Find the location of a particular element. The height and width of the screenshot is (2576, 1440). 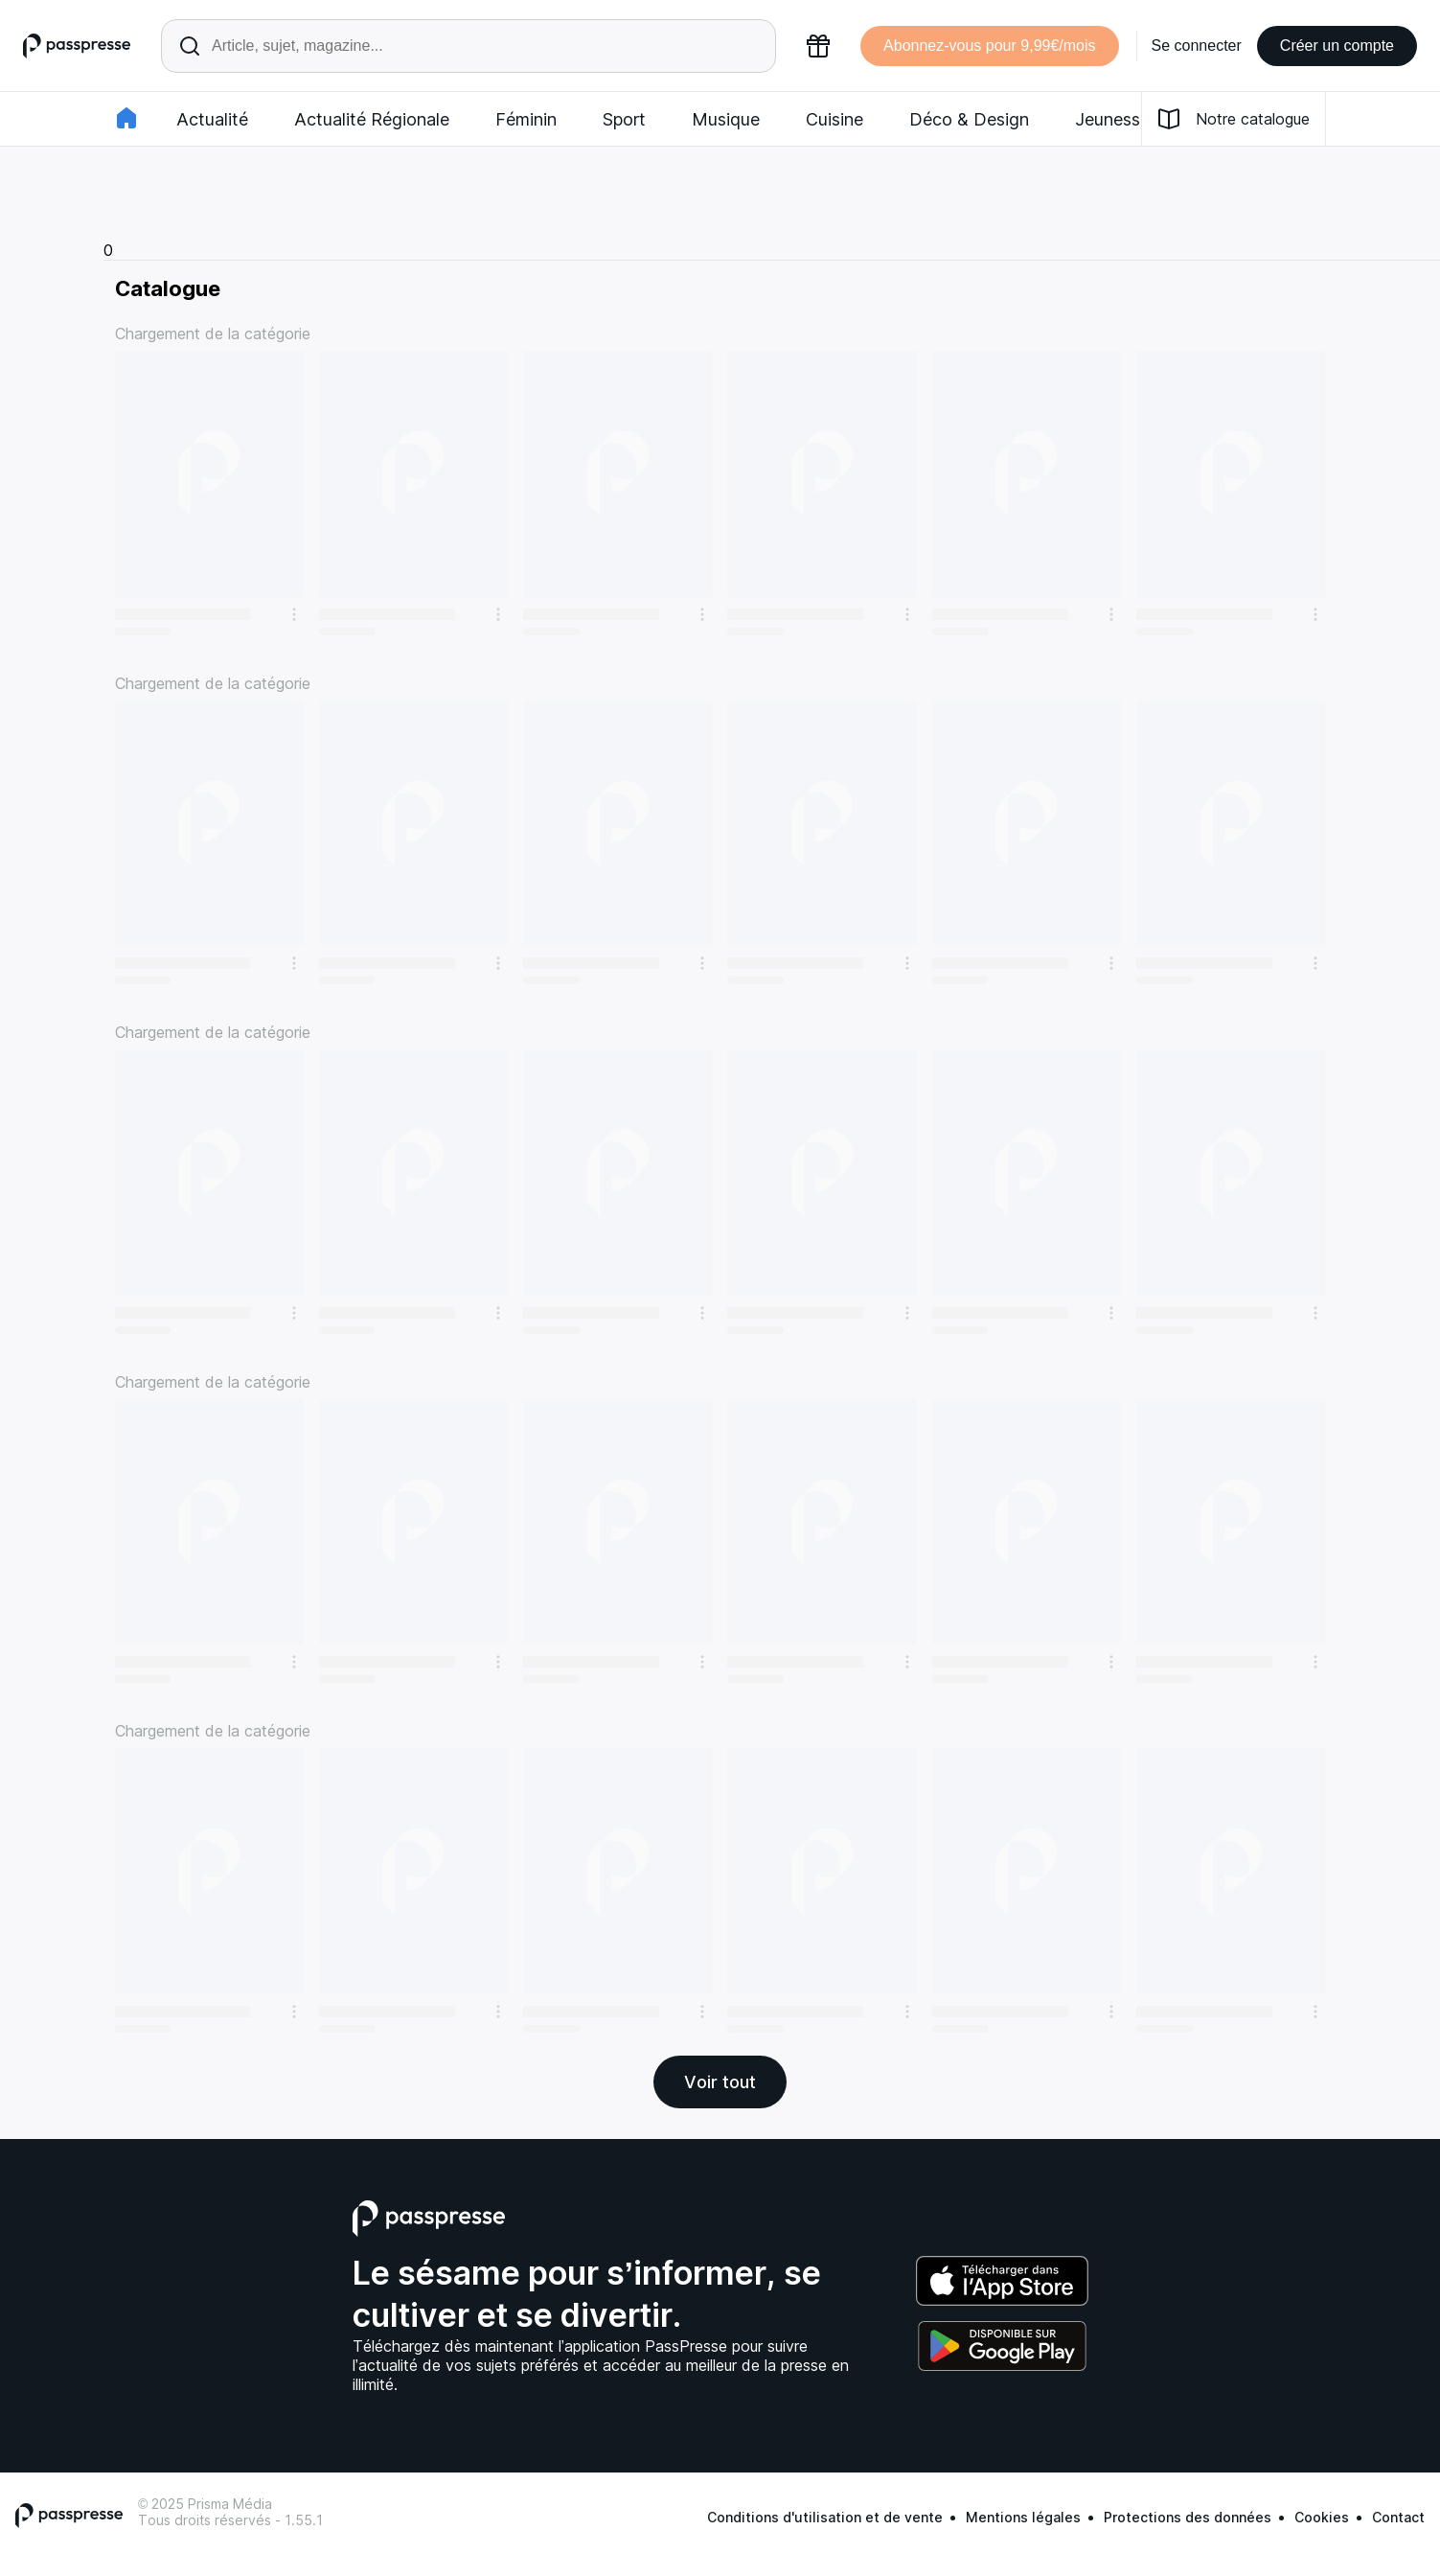

Conditions d'utilisation et de vente is located at coordinates (825, 2517).